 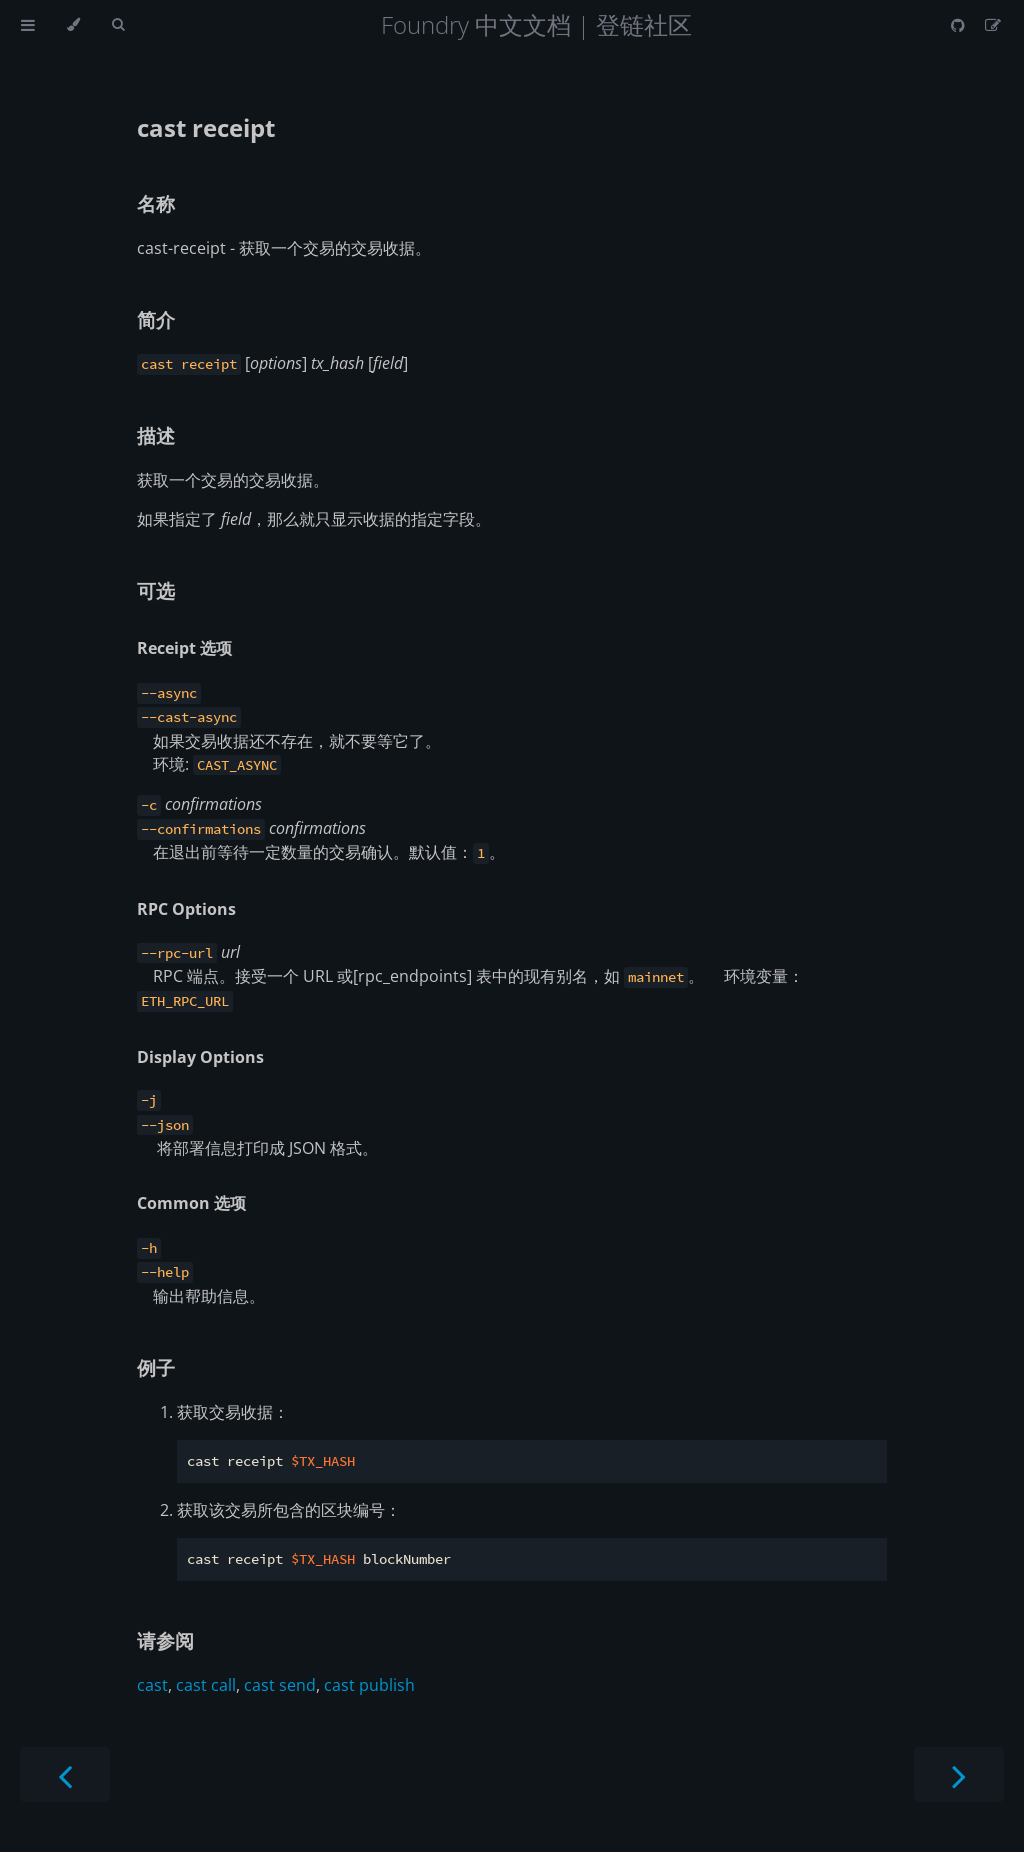 What do you see at coordinates (200, 1057) in the screenshot?
I see `Display Options` at bounding box center [200, 1057].